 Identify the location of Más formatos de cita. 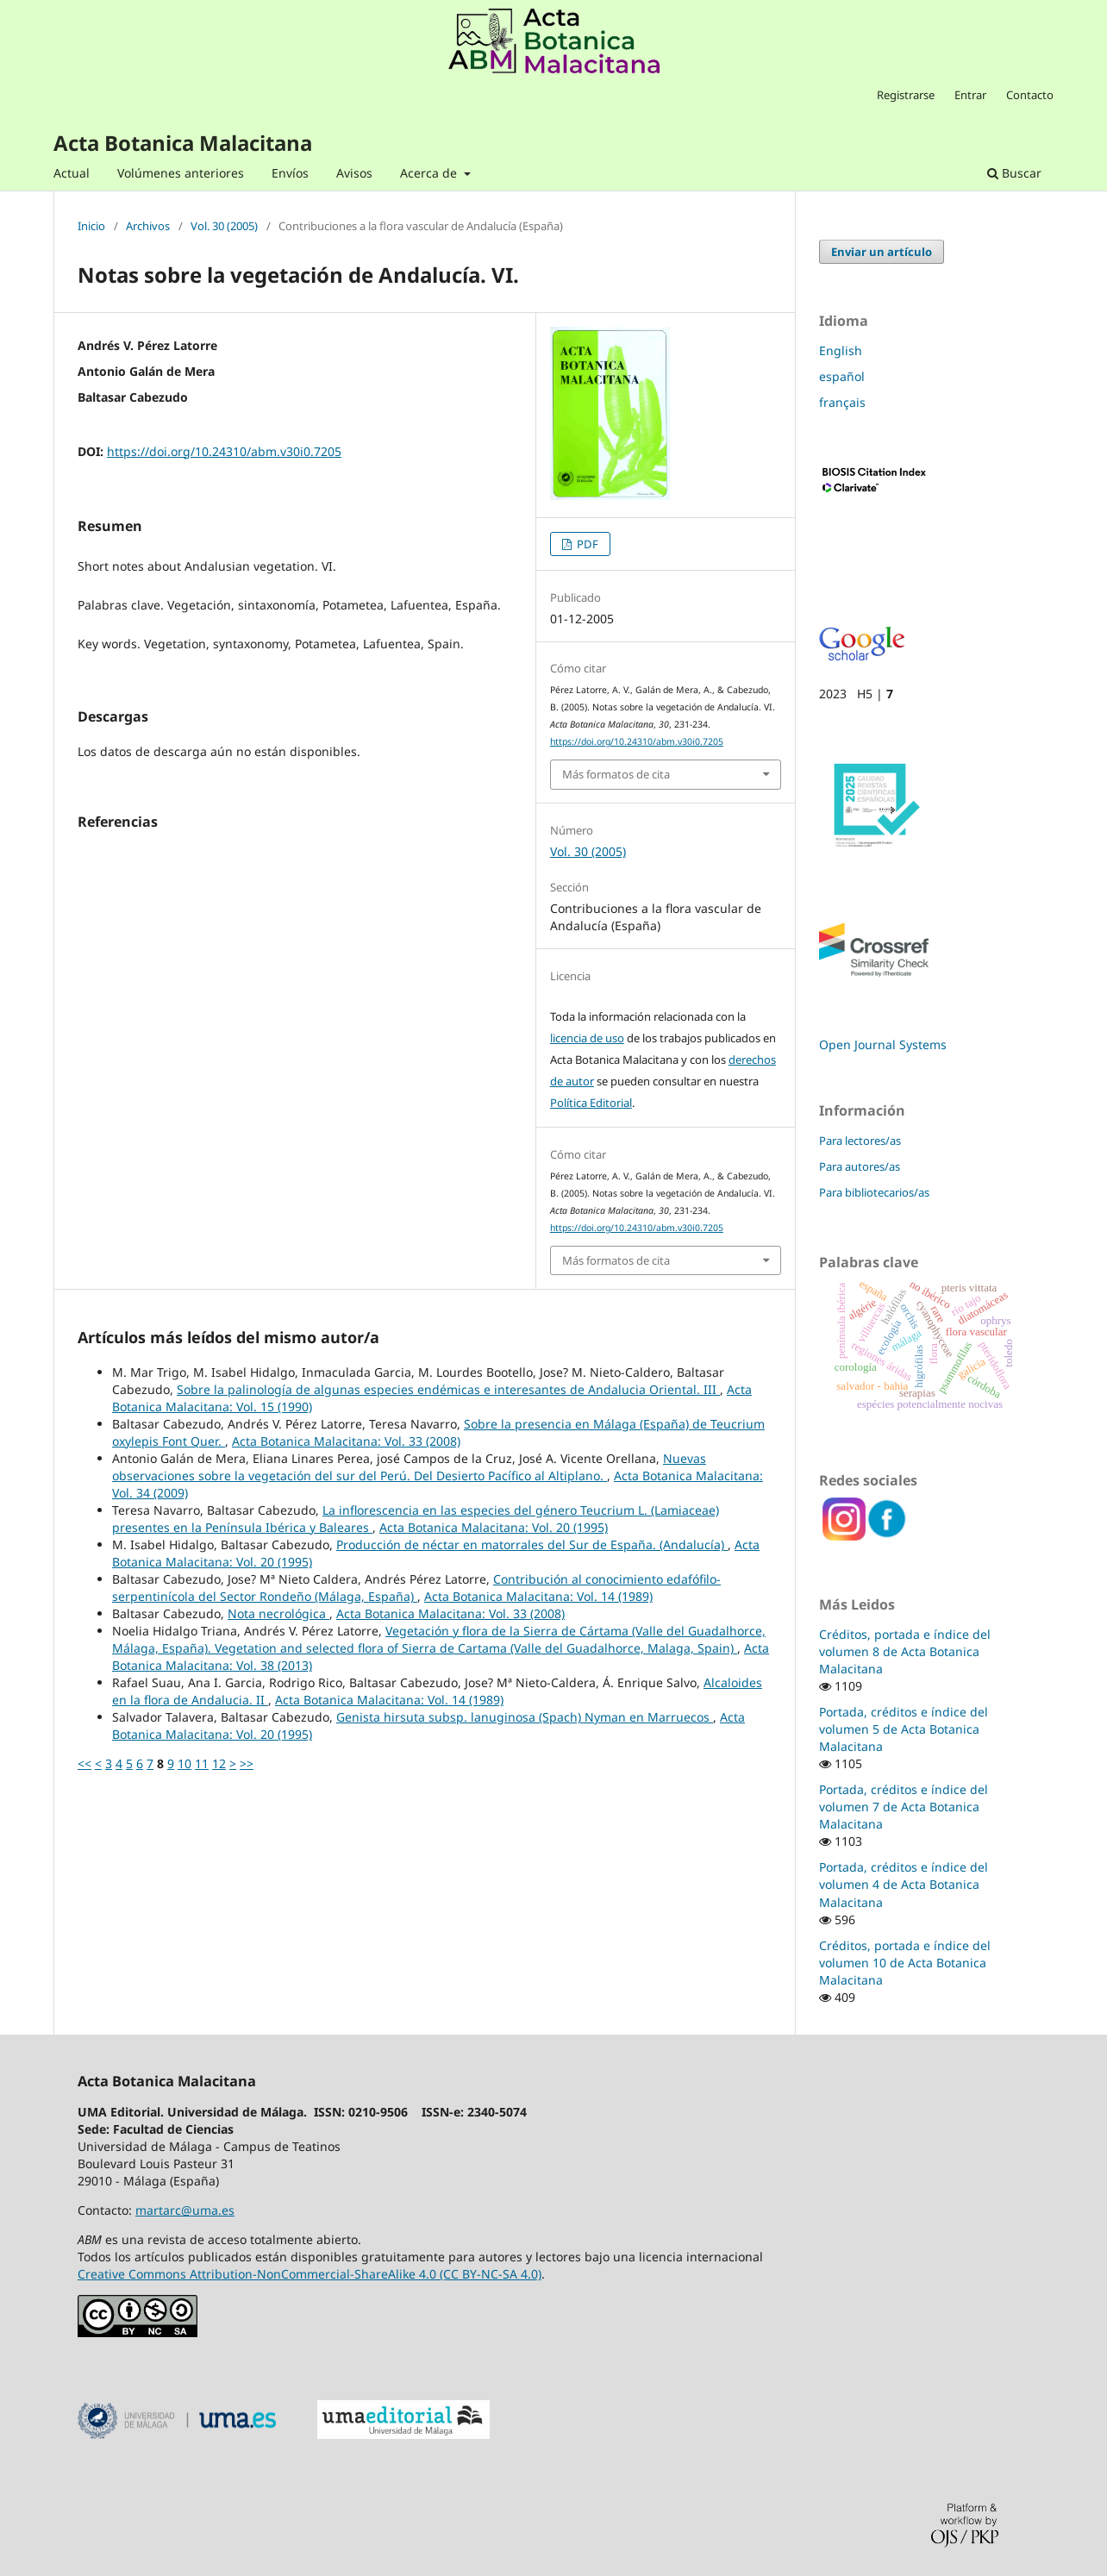
(616, 774).